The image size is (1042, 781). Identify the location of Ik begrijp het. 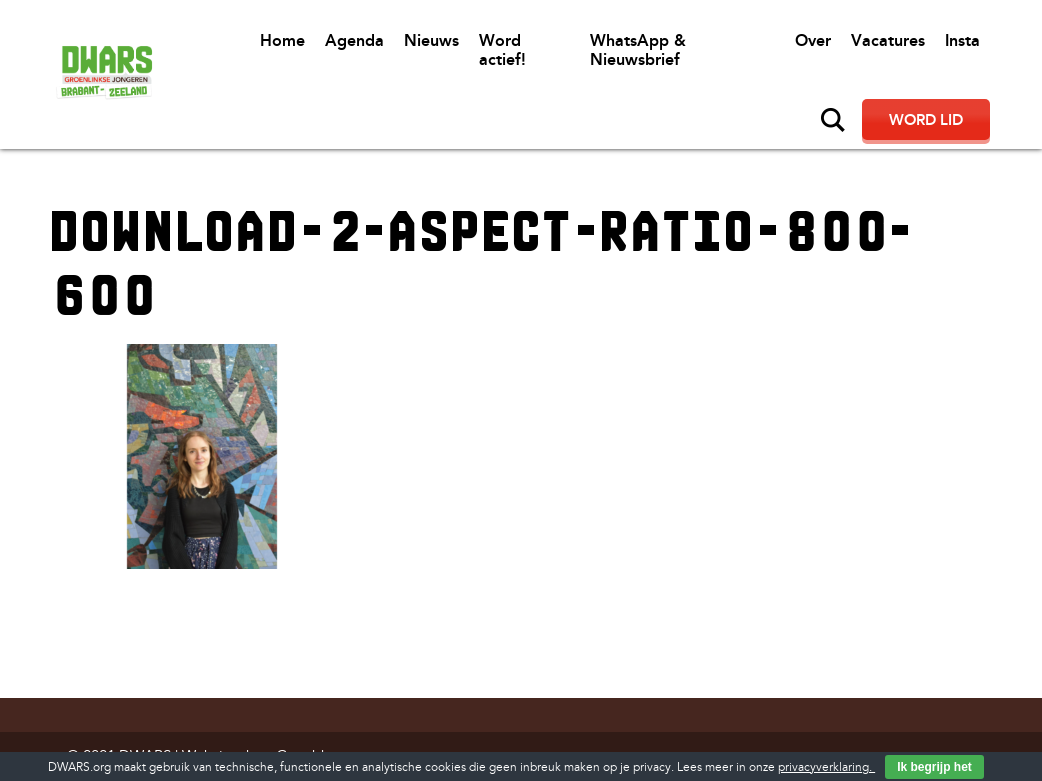
(934, 767).